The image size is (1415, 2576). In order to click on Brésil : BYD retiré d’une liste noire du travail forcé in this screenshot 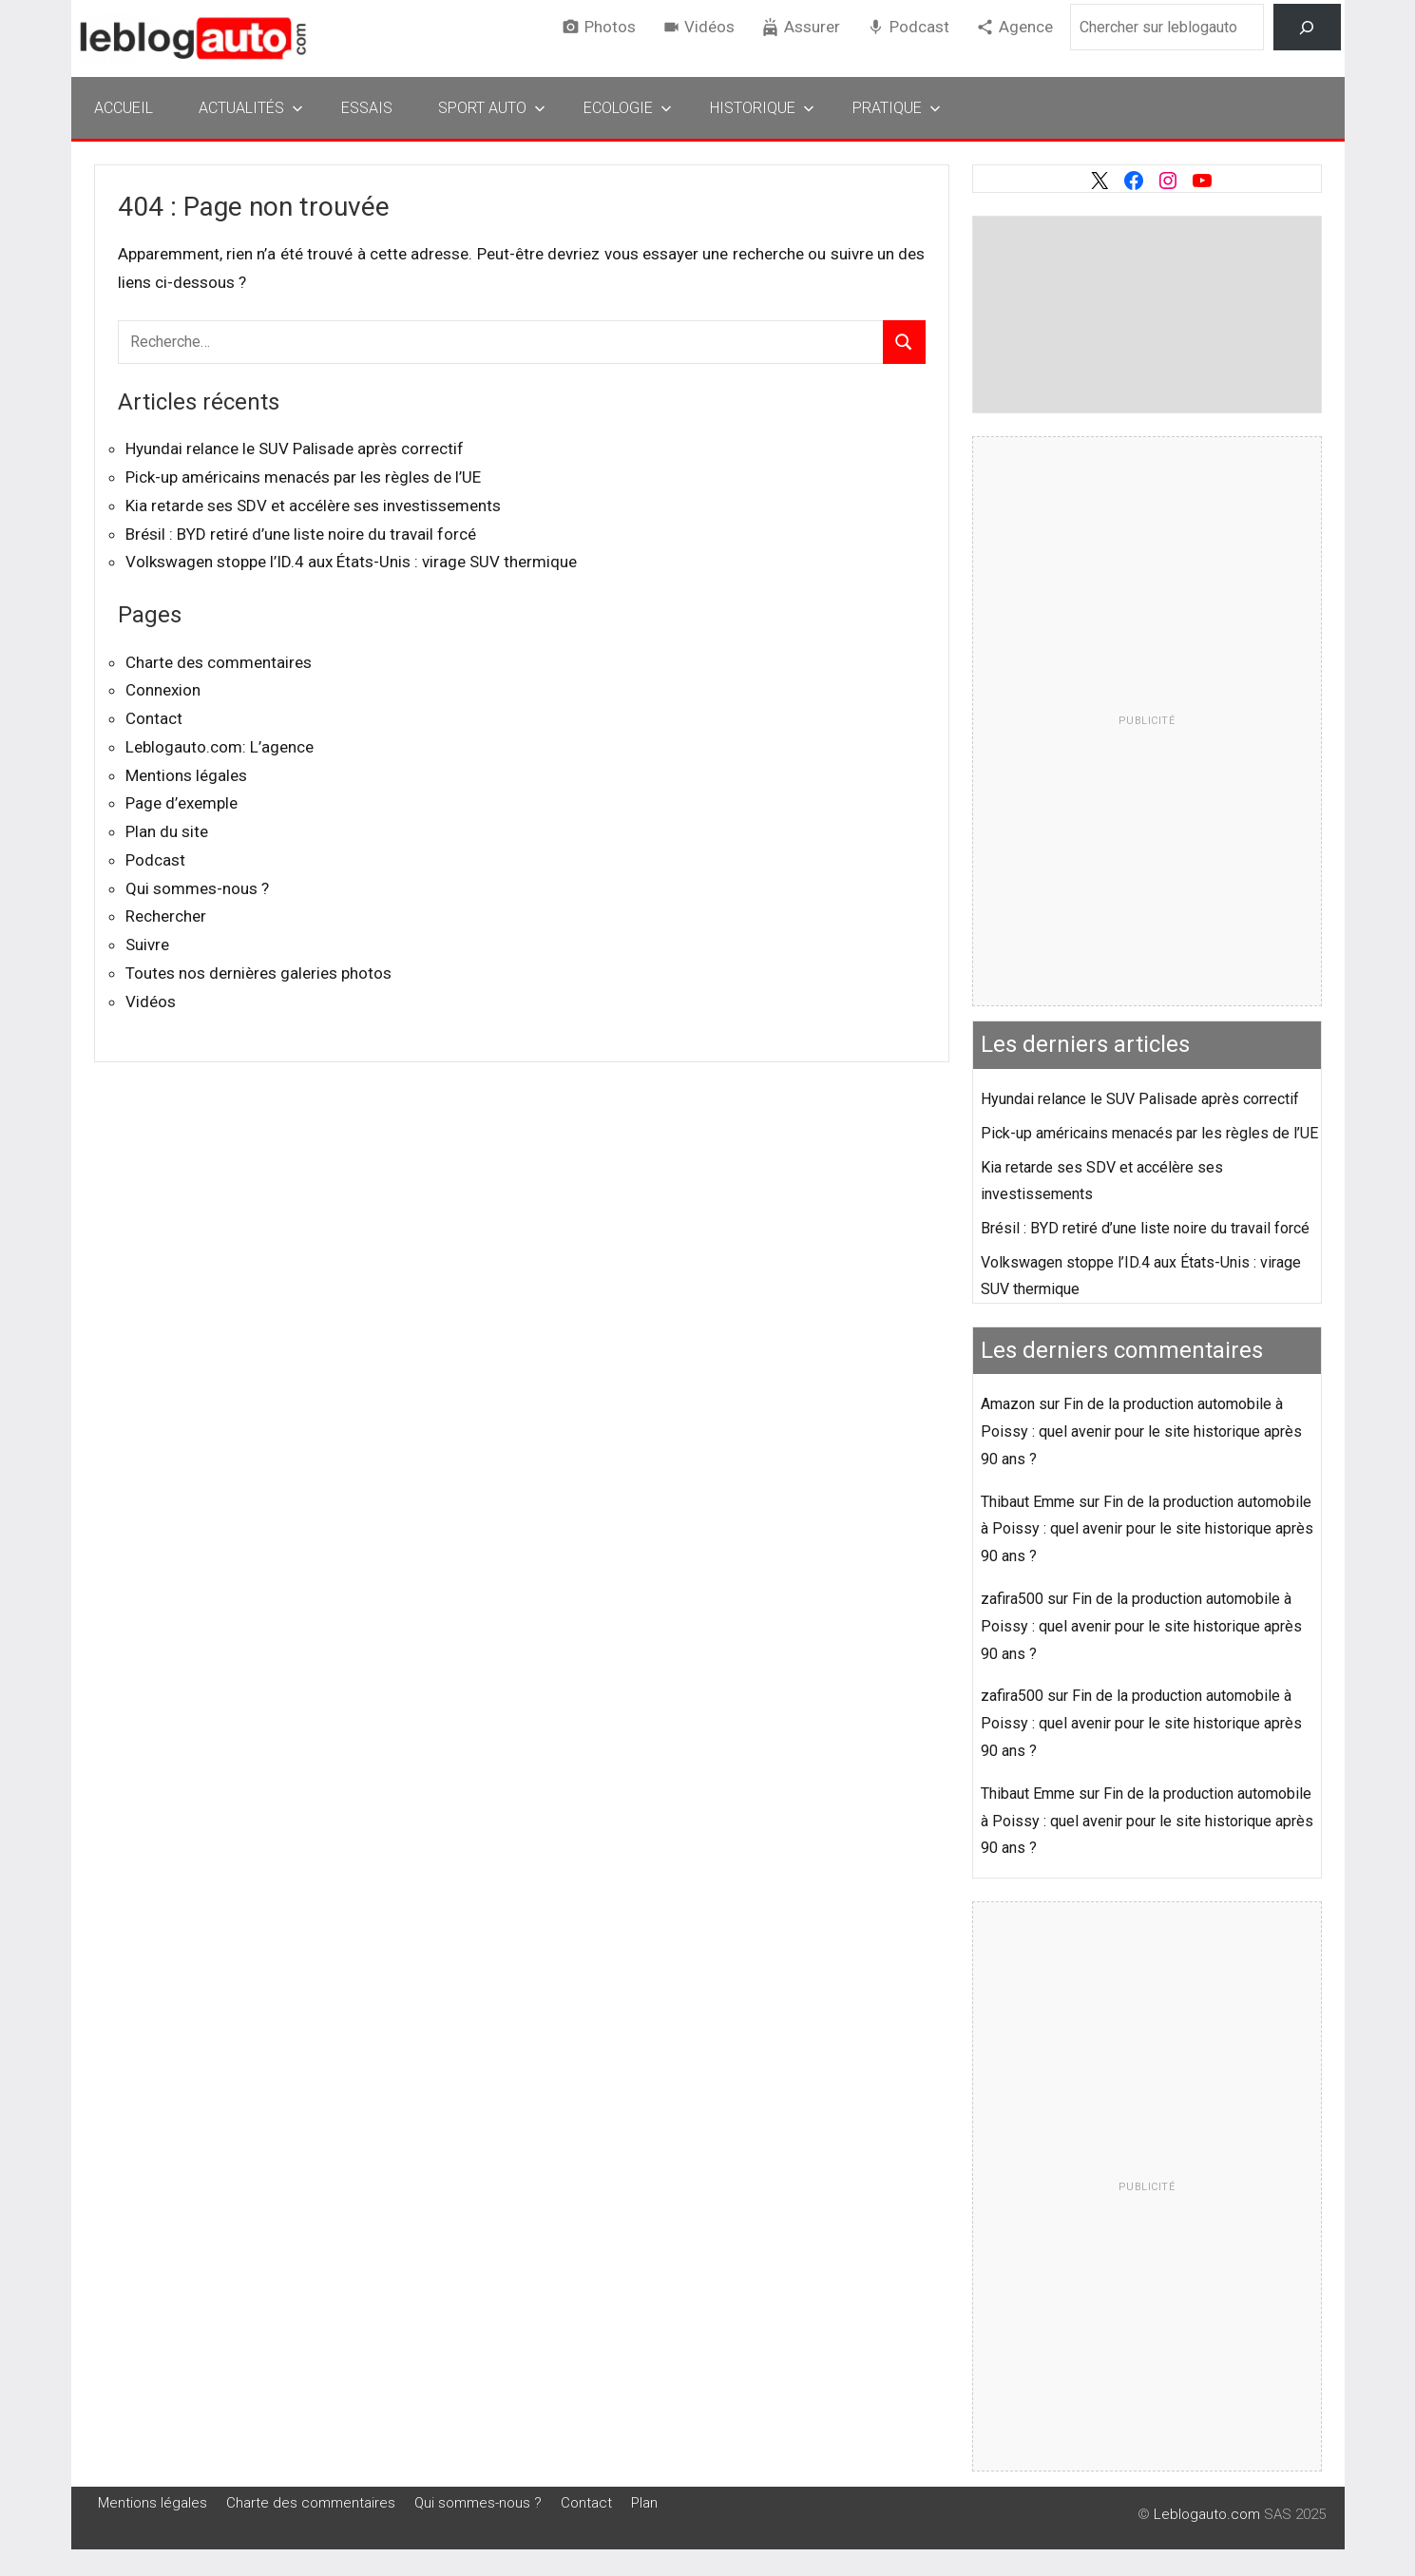, I will do `click(300, 534)`.